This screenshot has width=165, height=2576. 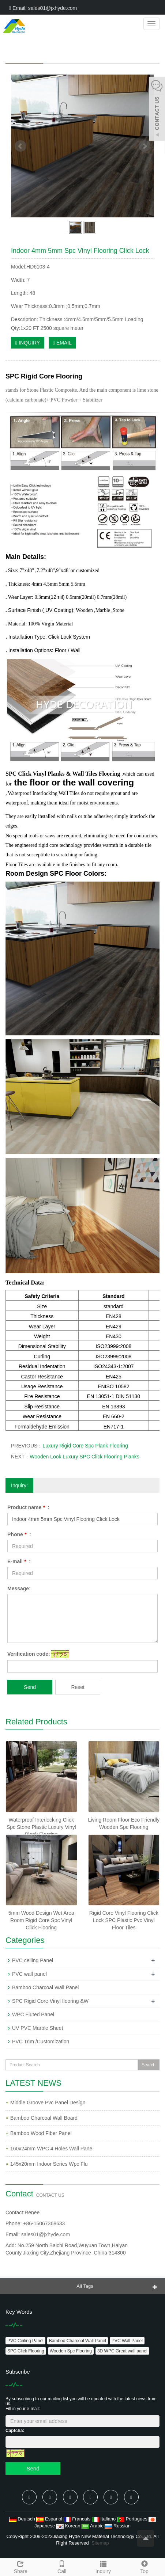 I want to click on SPC Click Flooring, so click(x=25, y=2351).